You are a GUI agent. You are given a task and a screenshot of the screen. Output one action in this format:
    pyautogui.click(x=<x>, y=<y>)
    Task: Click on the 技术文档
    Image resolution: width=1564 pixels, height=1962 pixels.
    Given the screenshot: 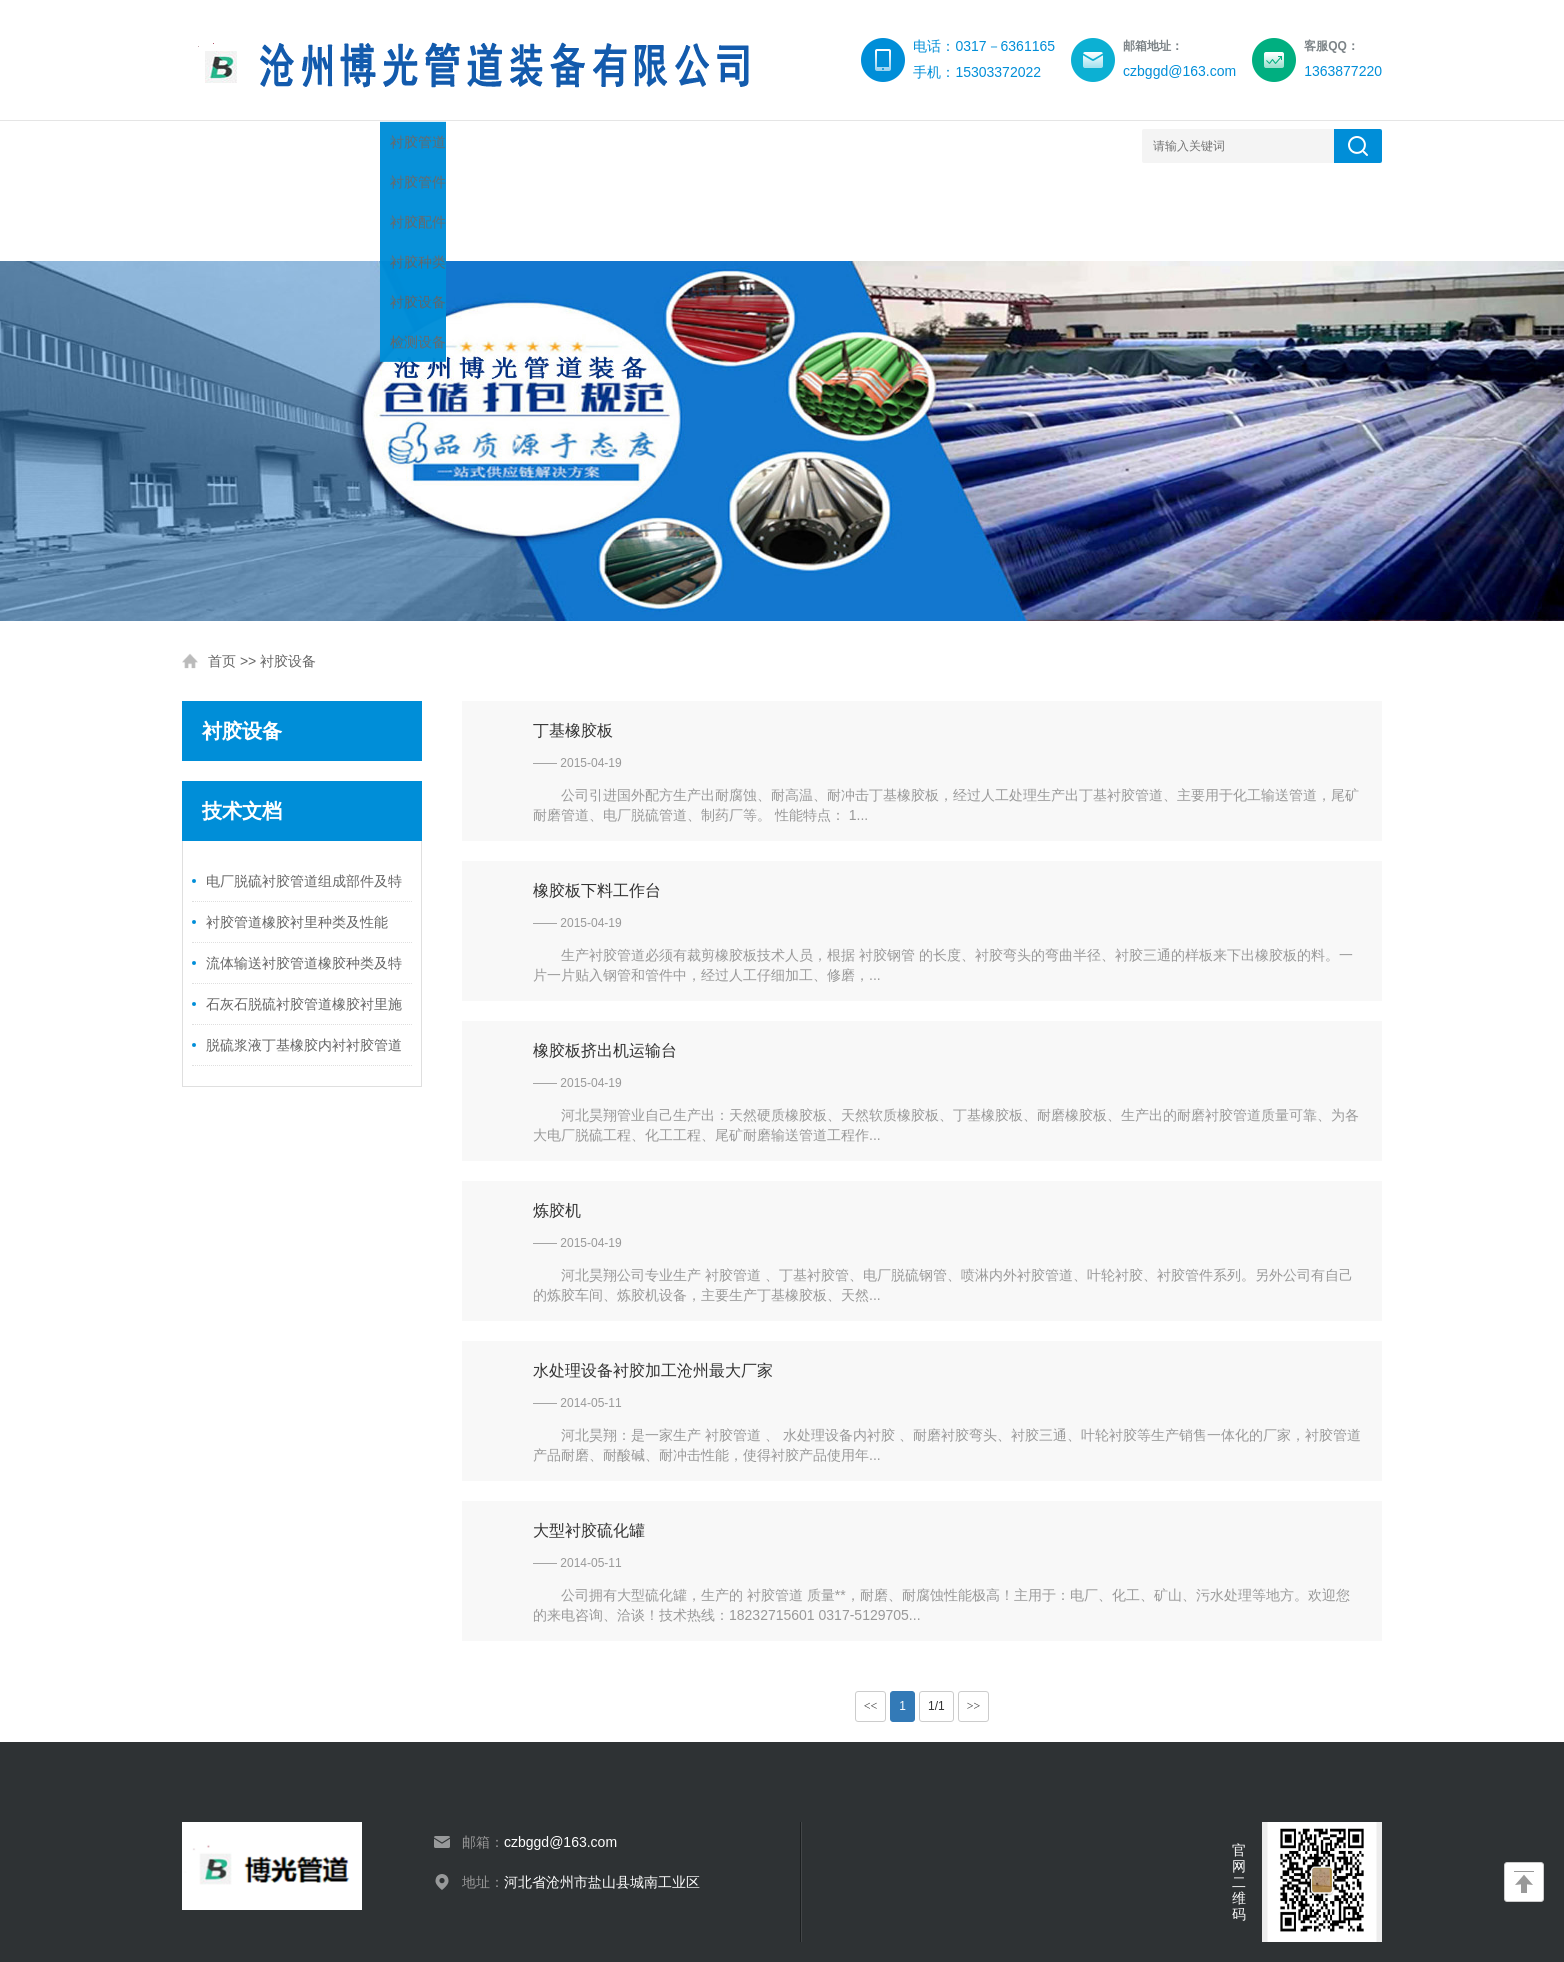 What is the action you would take?
    pyautogui.click(x=602, y=145)
    